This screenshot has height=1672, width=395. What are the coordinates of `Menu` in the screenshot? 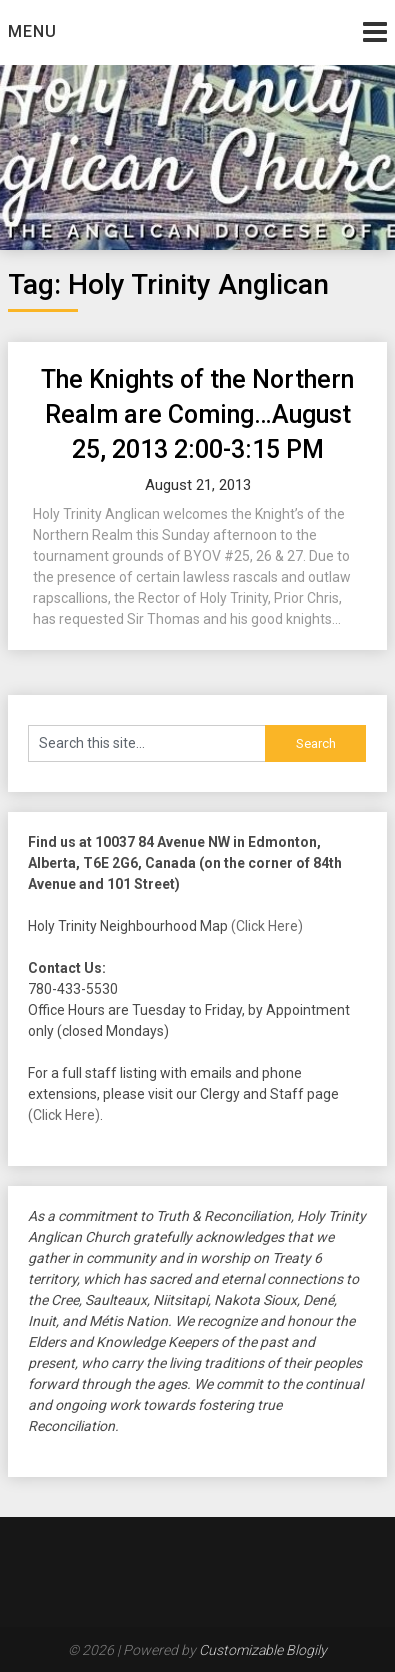 It's located at (32, 31).